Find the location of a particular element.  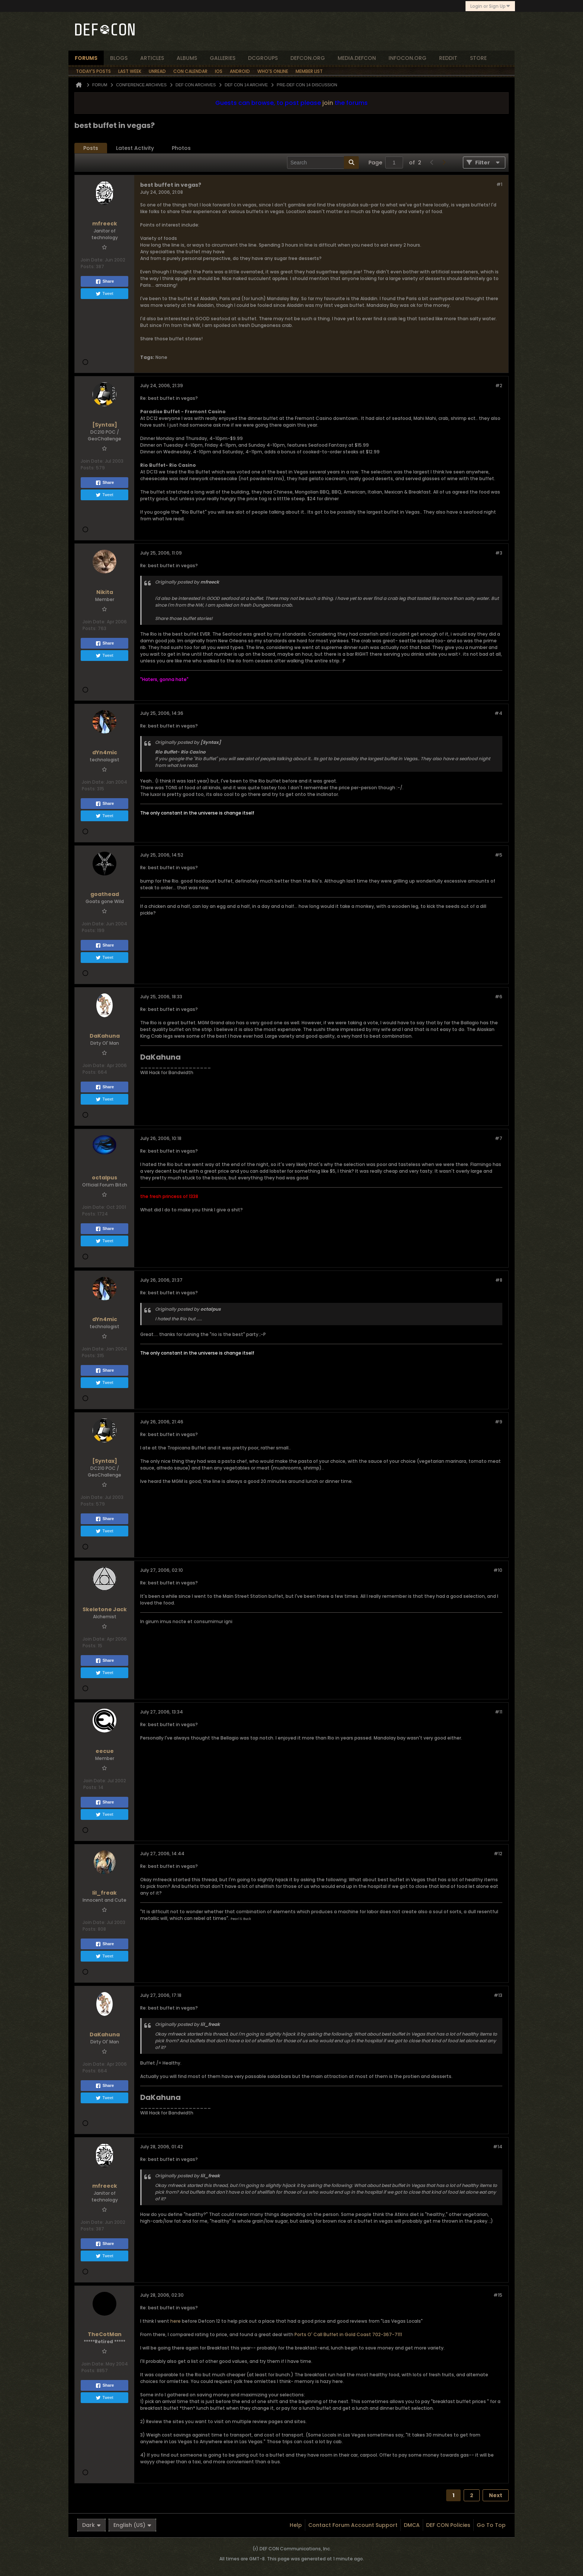

Share is located at coordinates (104, 282).